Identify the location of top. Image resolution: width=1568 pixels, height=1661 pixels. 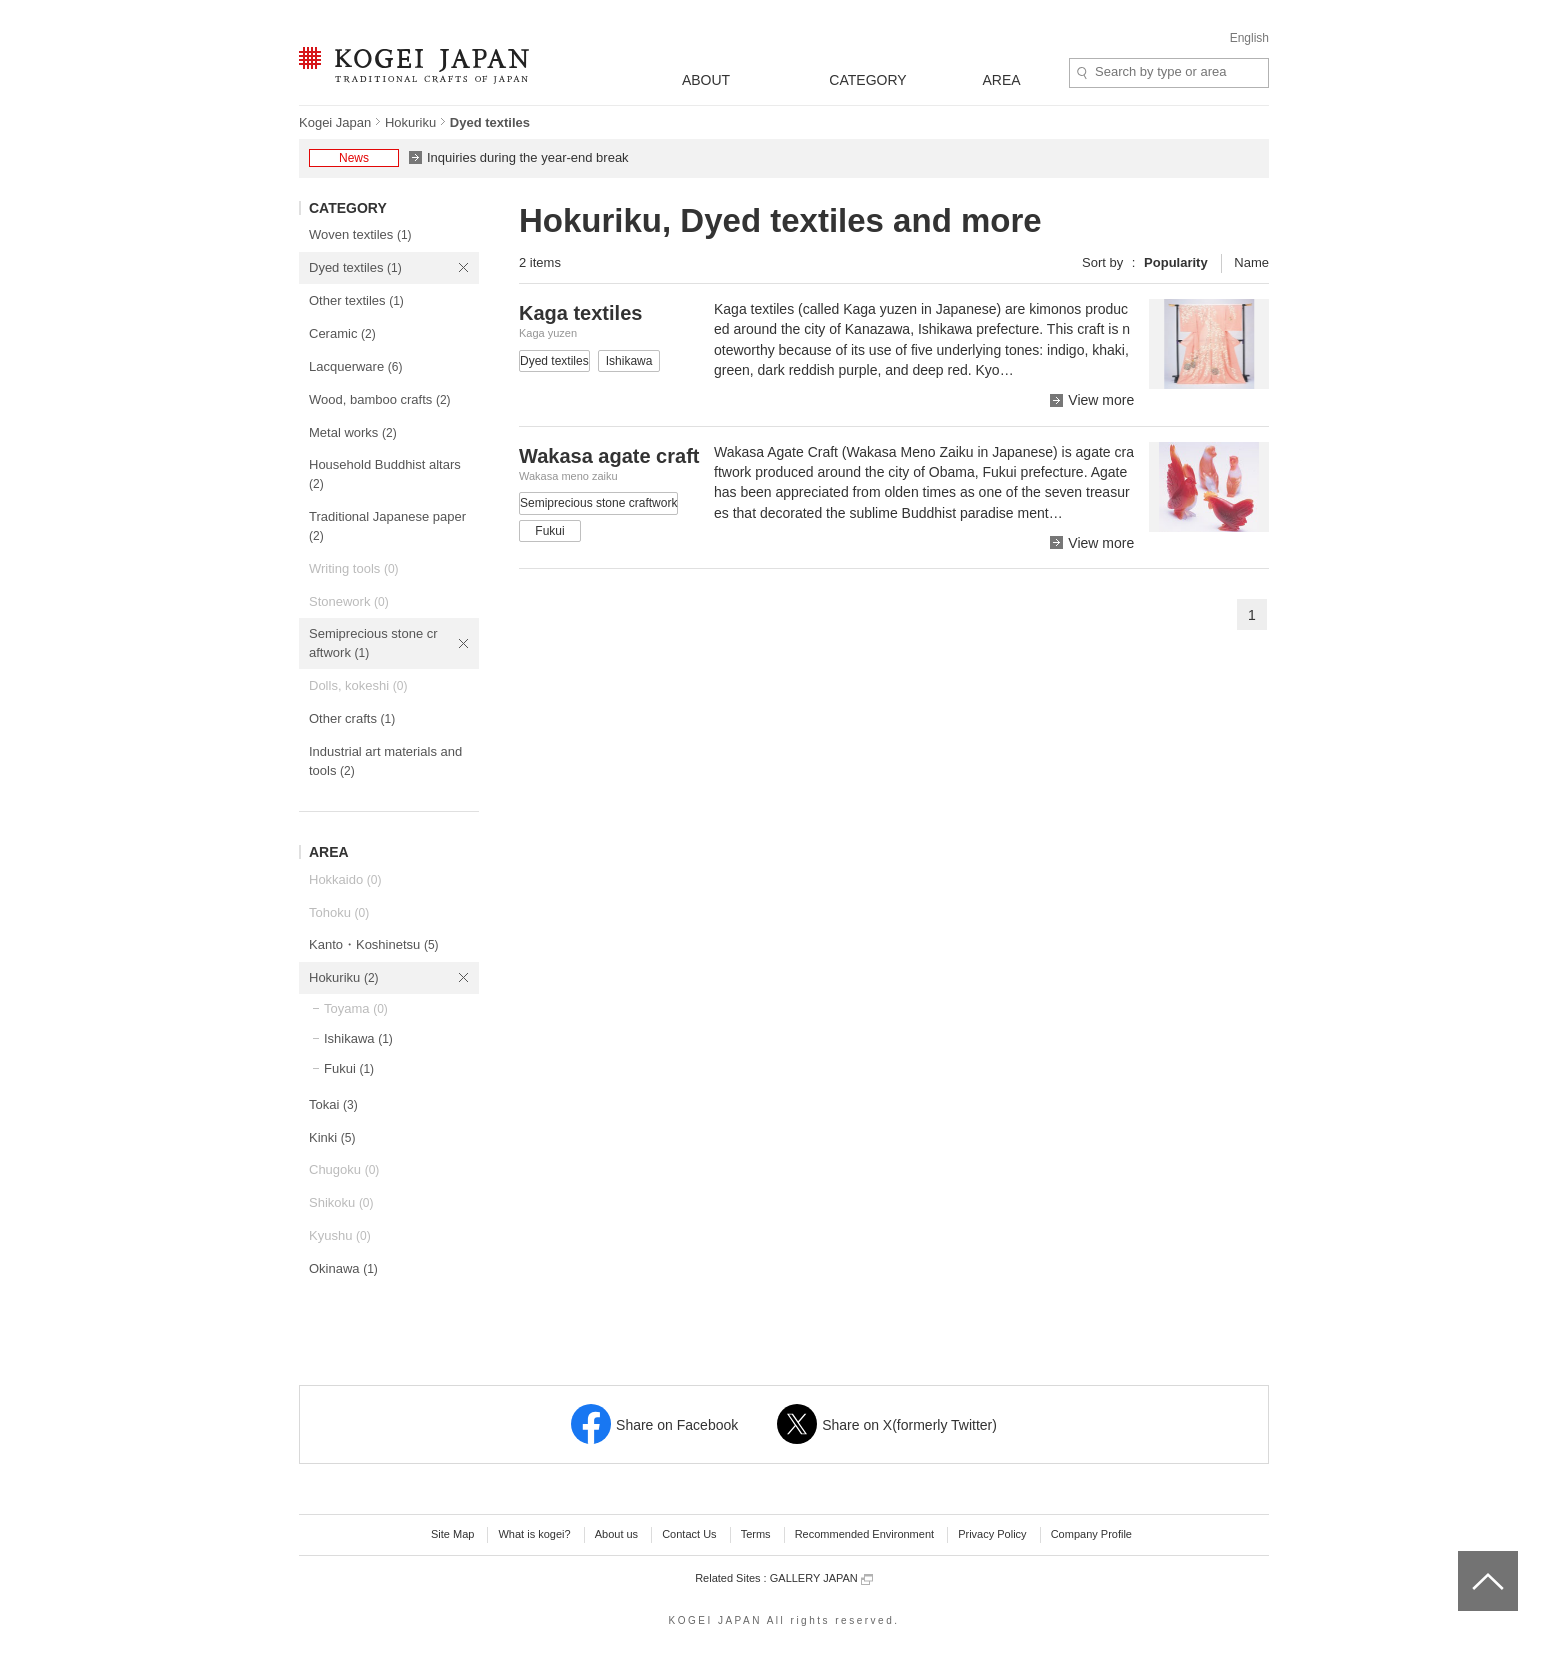
(1465, 1558).